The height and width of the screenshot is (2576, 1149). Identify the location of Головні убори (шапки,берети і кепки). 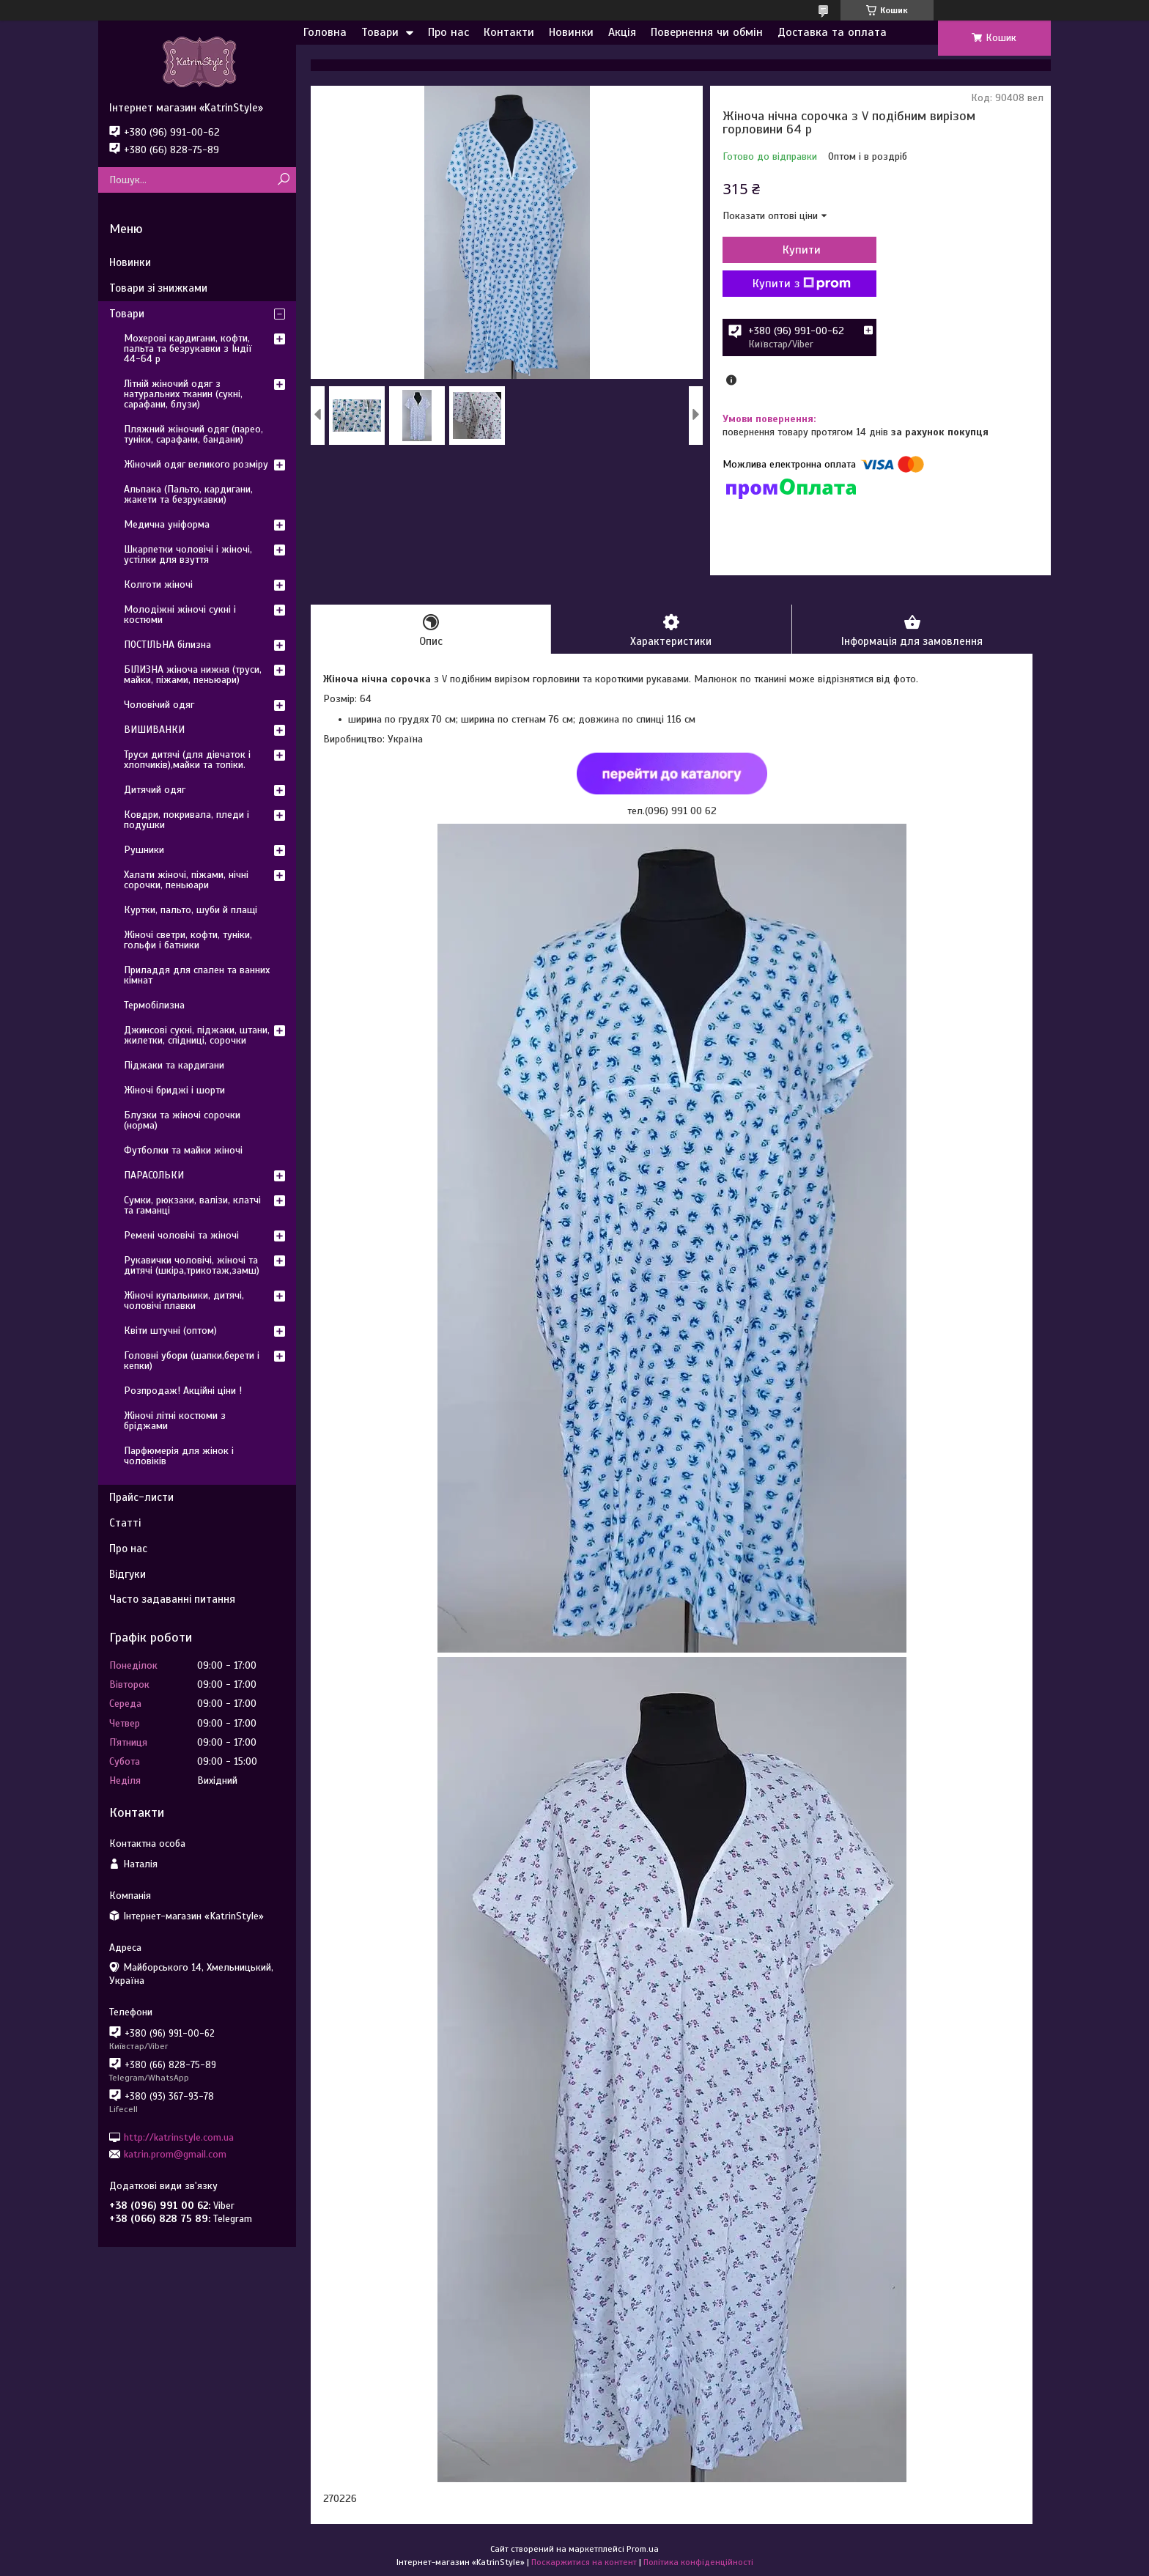
(191, 1360).